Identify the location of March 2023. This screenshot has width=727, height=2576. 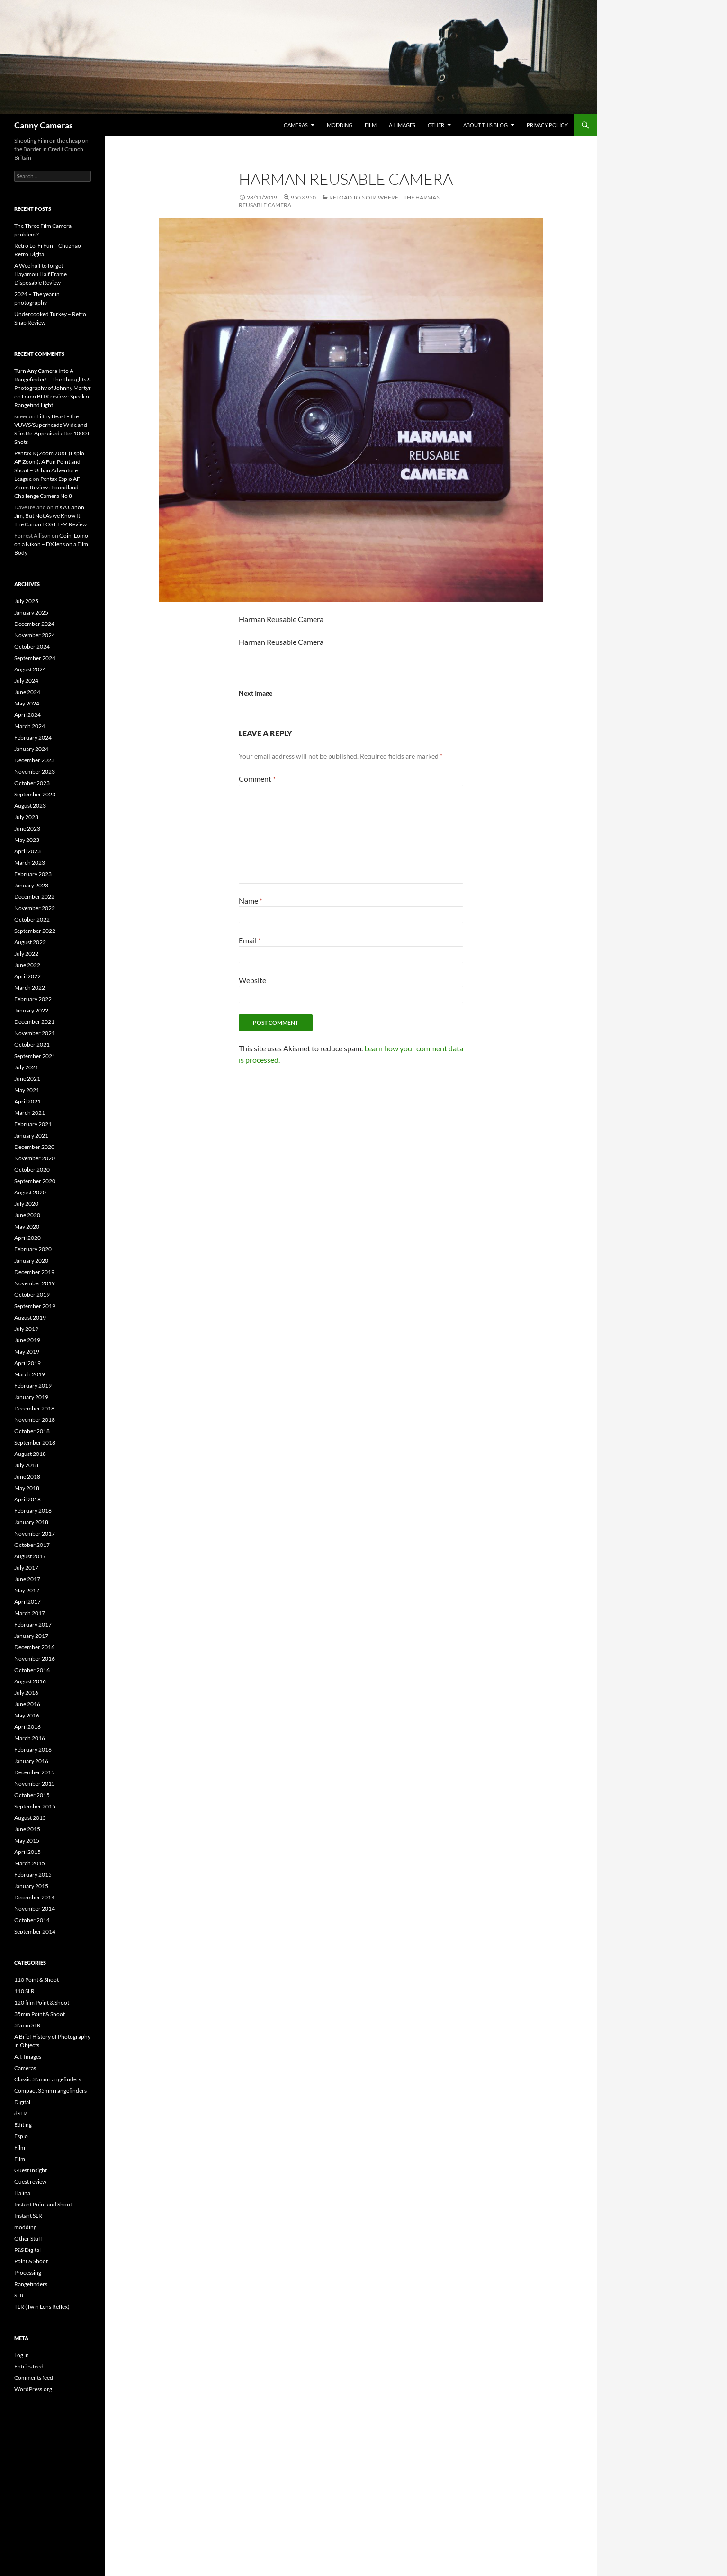
(29, 862).